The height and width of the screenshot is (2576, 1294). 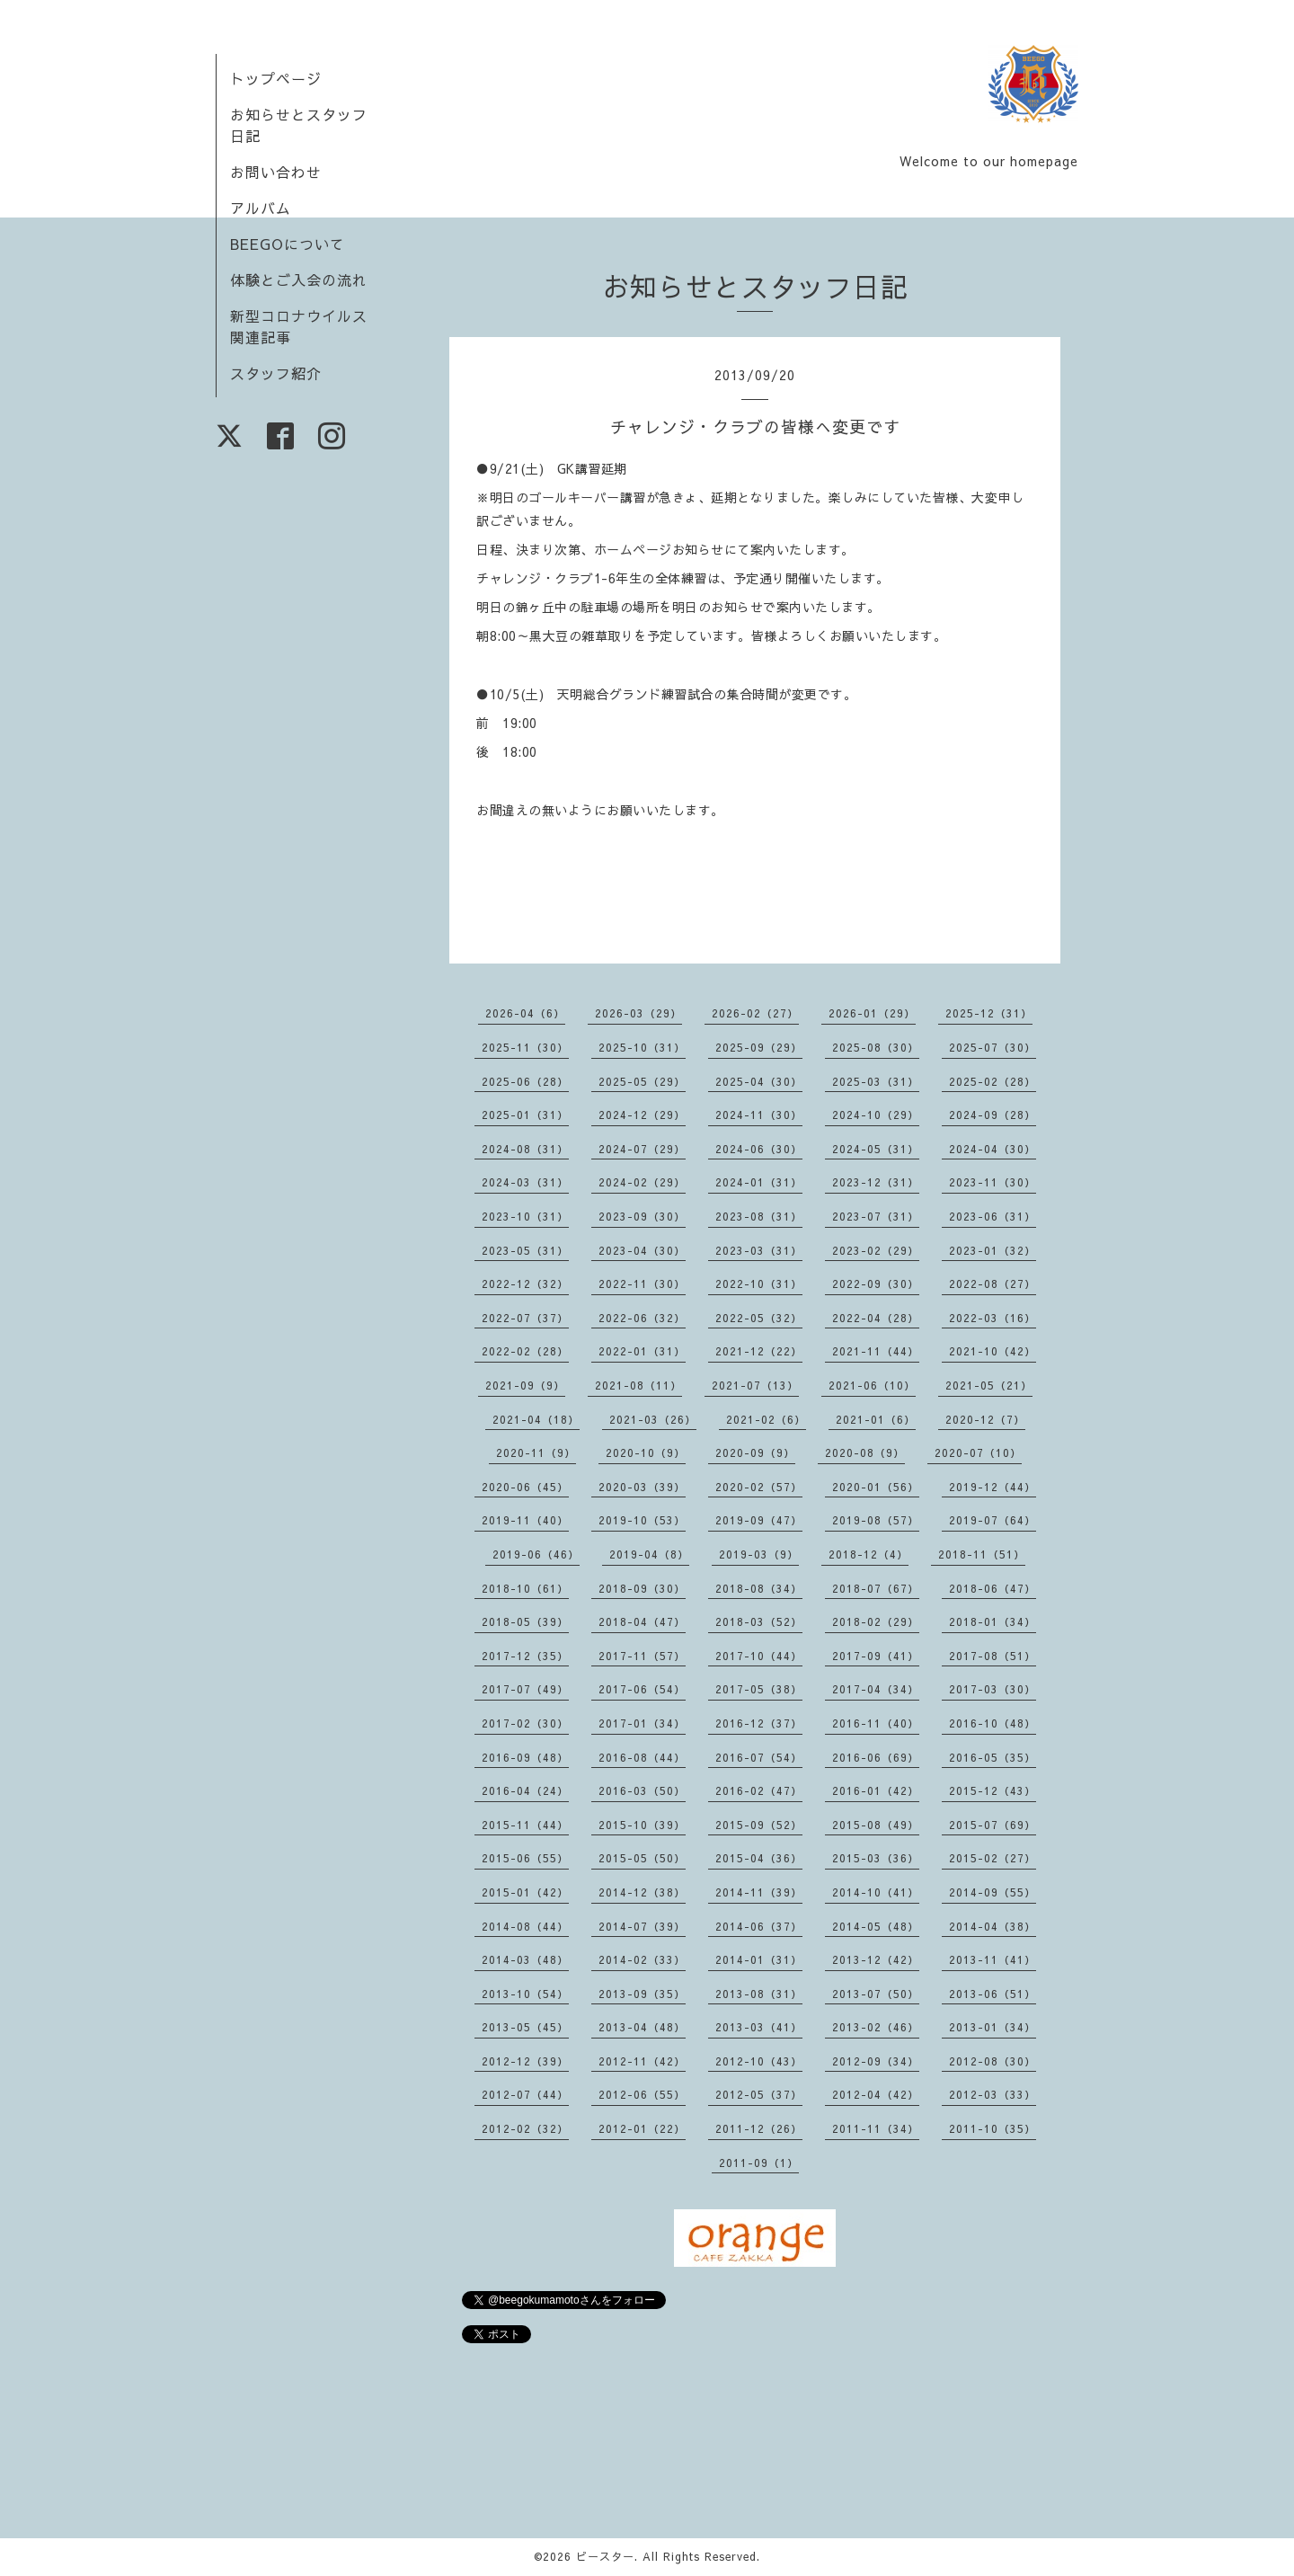 What do you see at coordinates (759, 1554) in the screenshot?
I see `2019-03（9）` at bounding box center [759, 1554].